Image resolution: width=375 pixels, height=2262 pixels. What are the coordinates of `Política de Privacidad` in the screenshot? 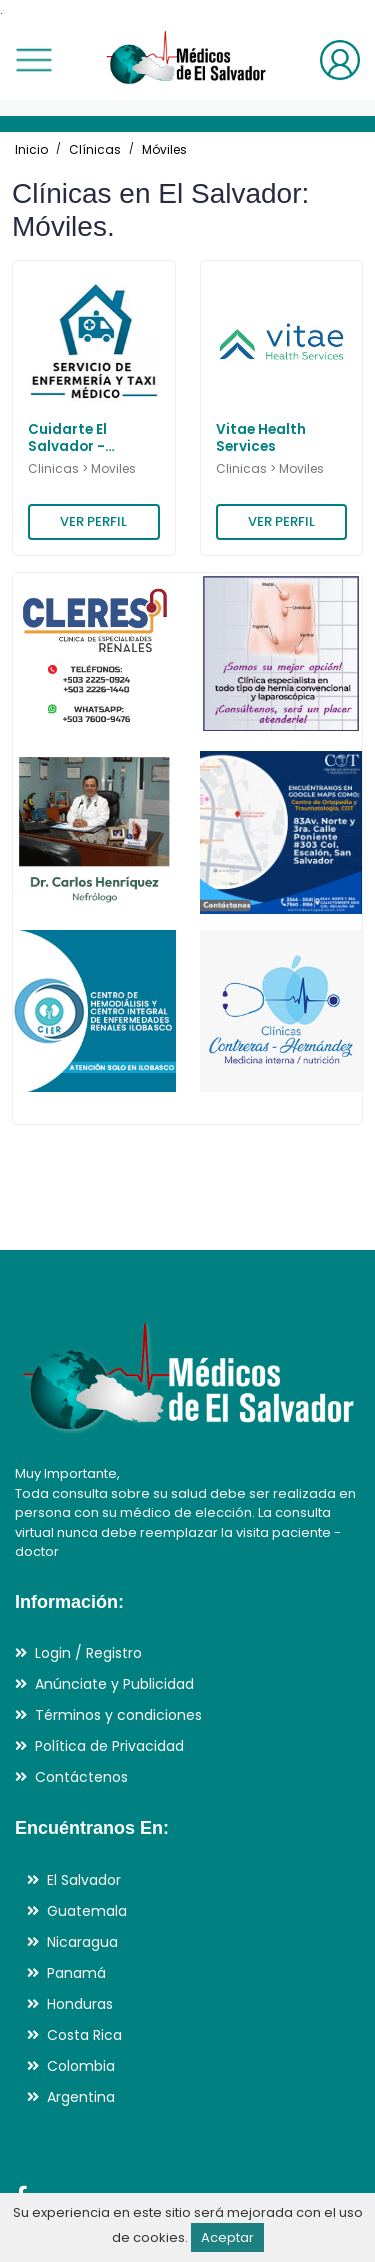 It's located at (109, 1746).